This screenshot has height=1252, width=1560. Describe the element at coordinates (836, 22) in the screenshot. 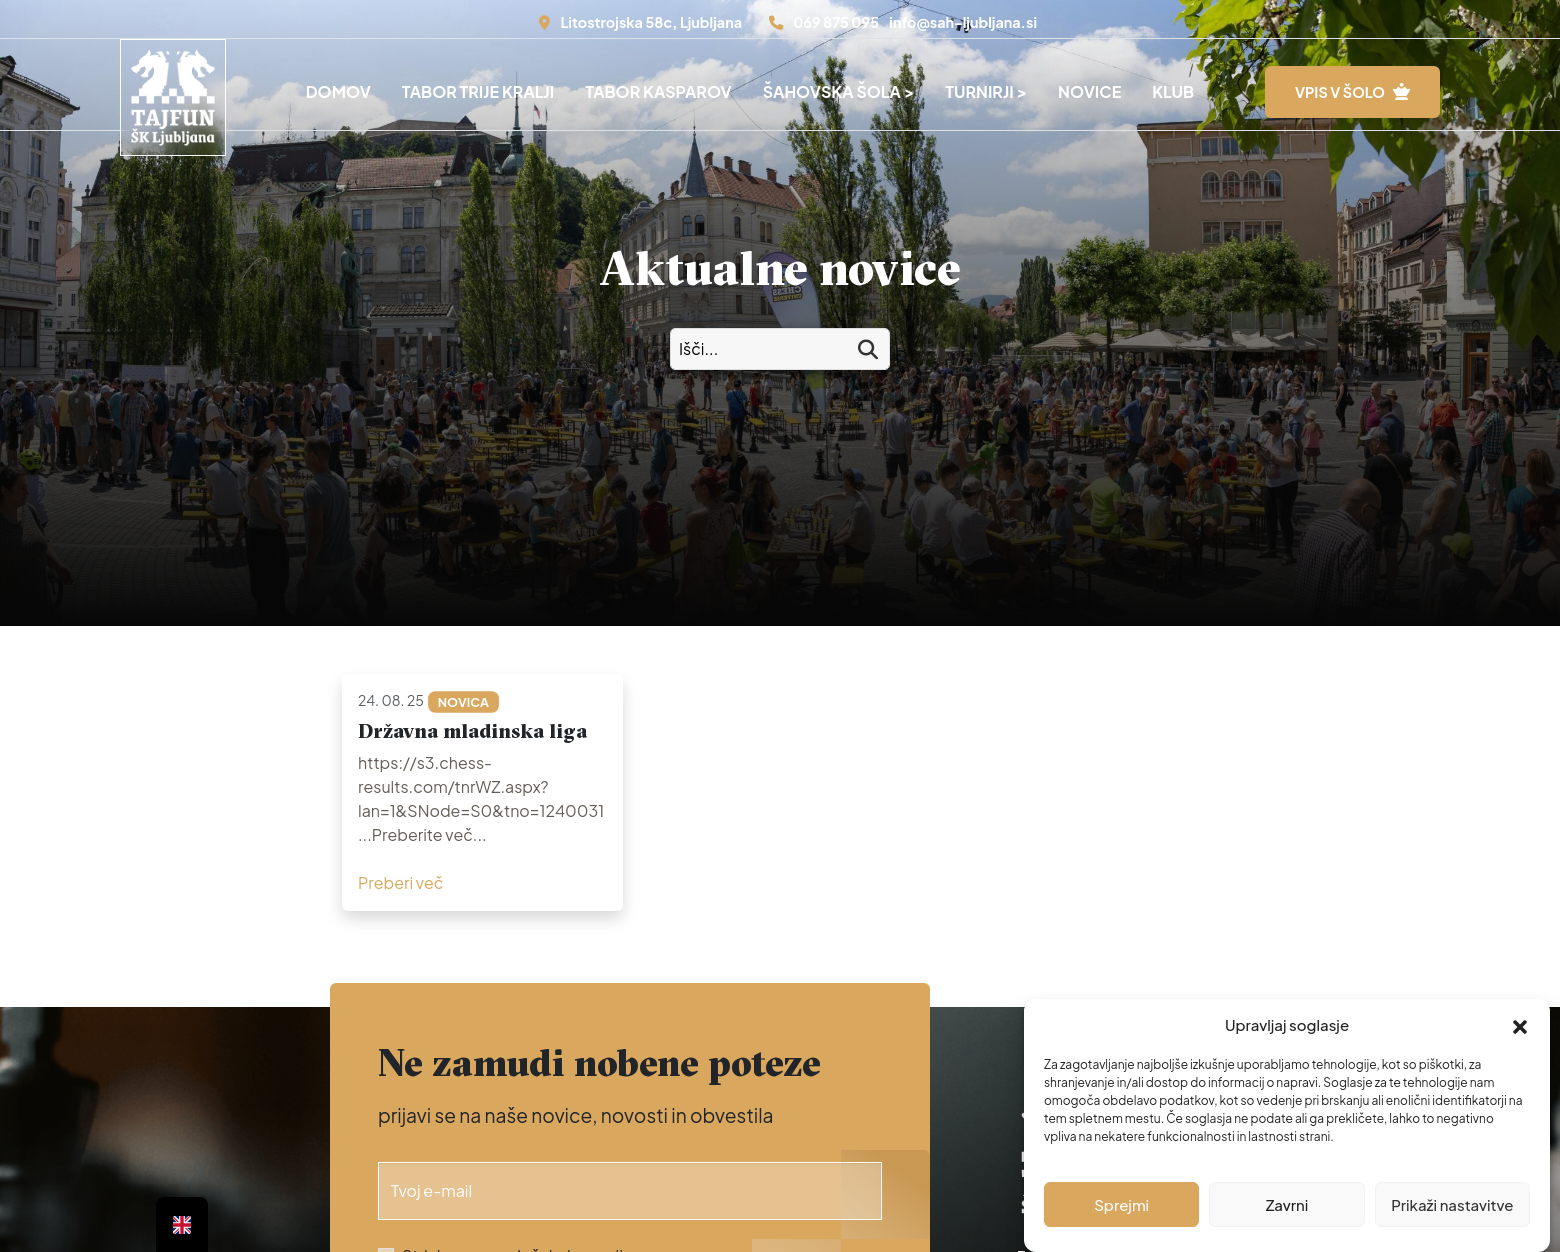

I see `069 875 095` at that location.